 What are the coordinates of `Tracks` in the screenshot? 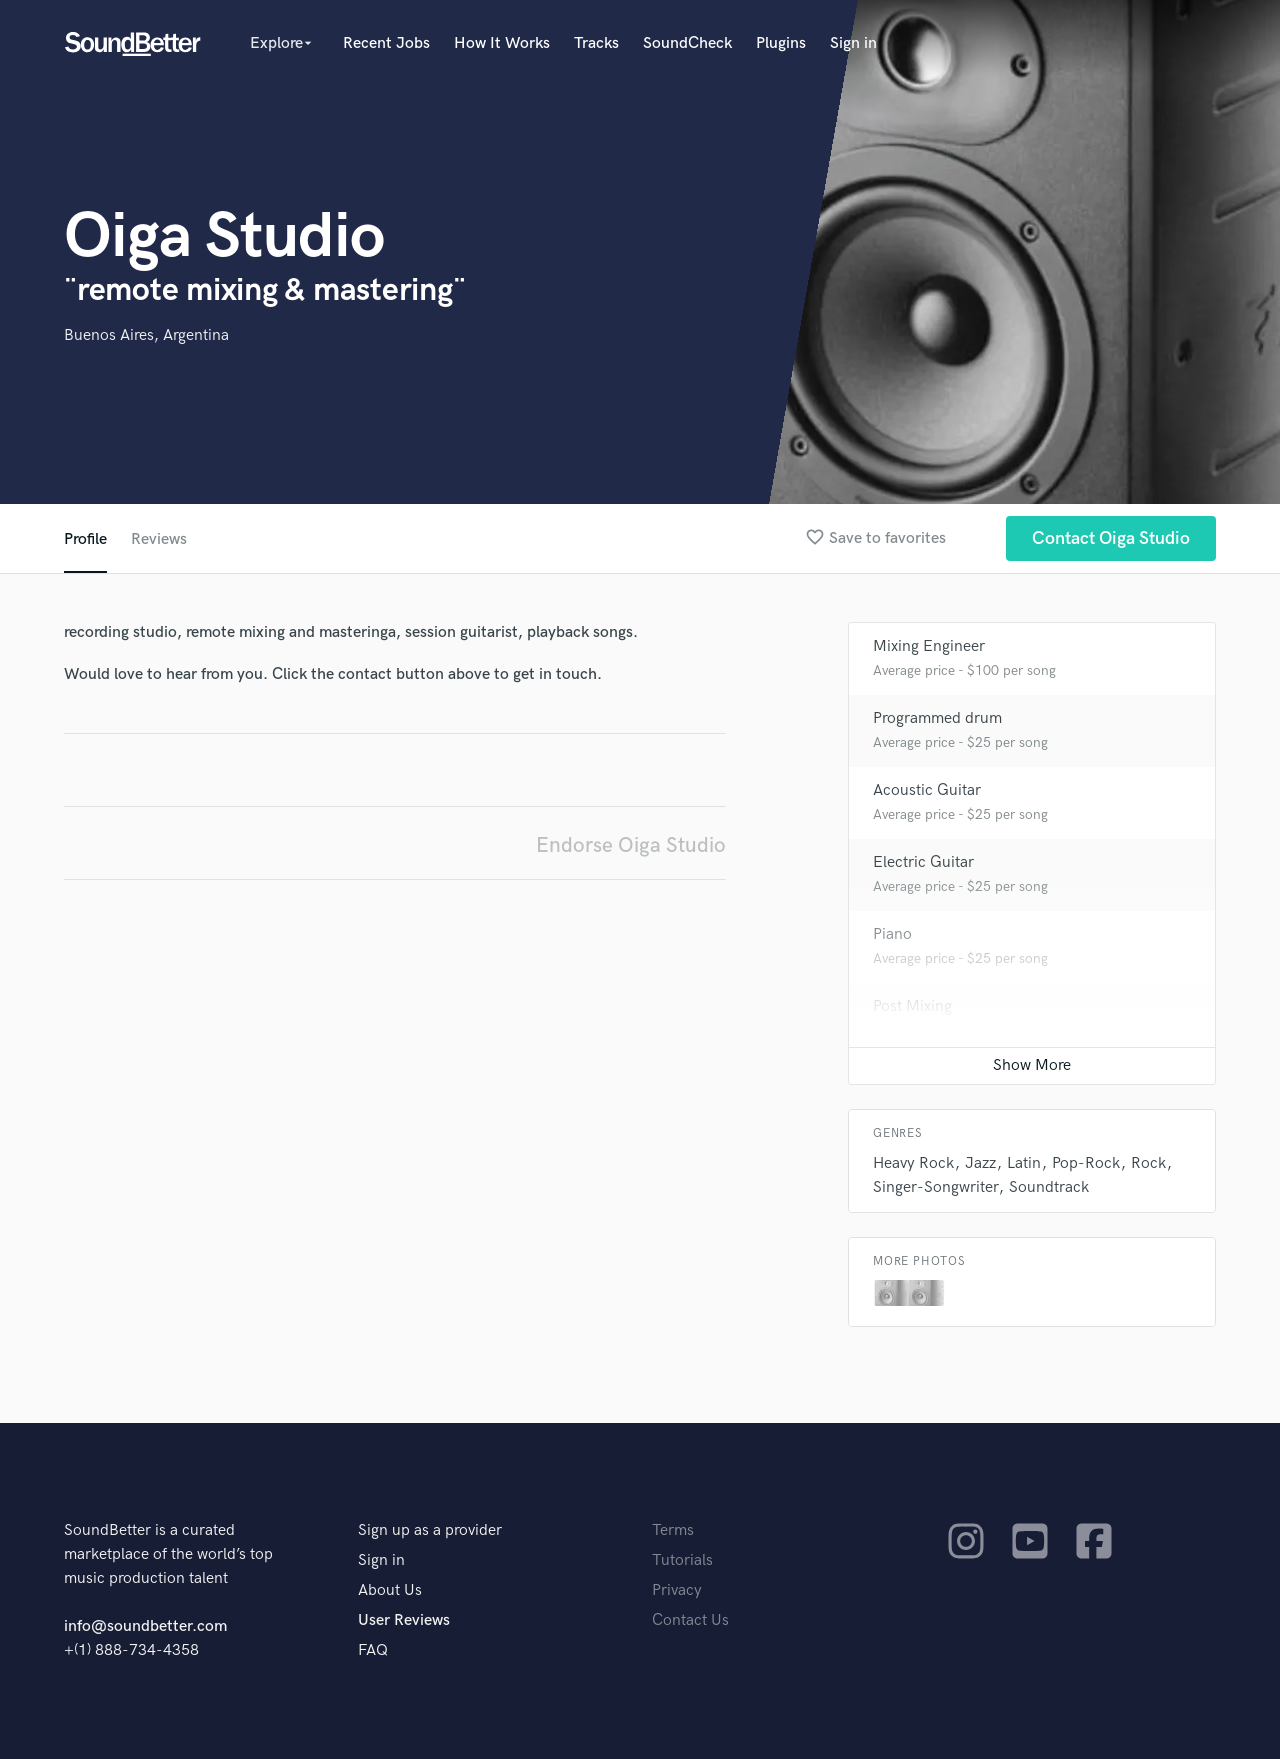 It's located at (596, 43).